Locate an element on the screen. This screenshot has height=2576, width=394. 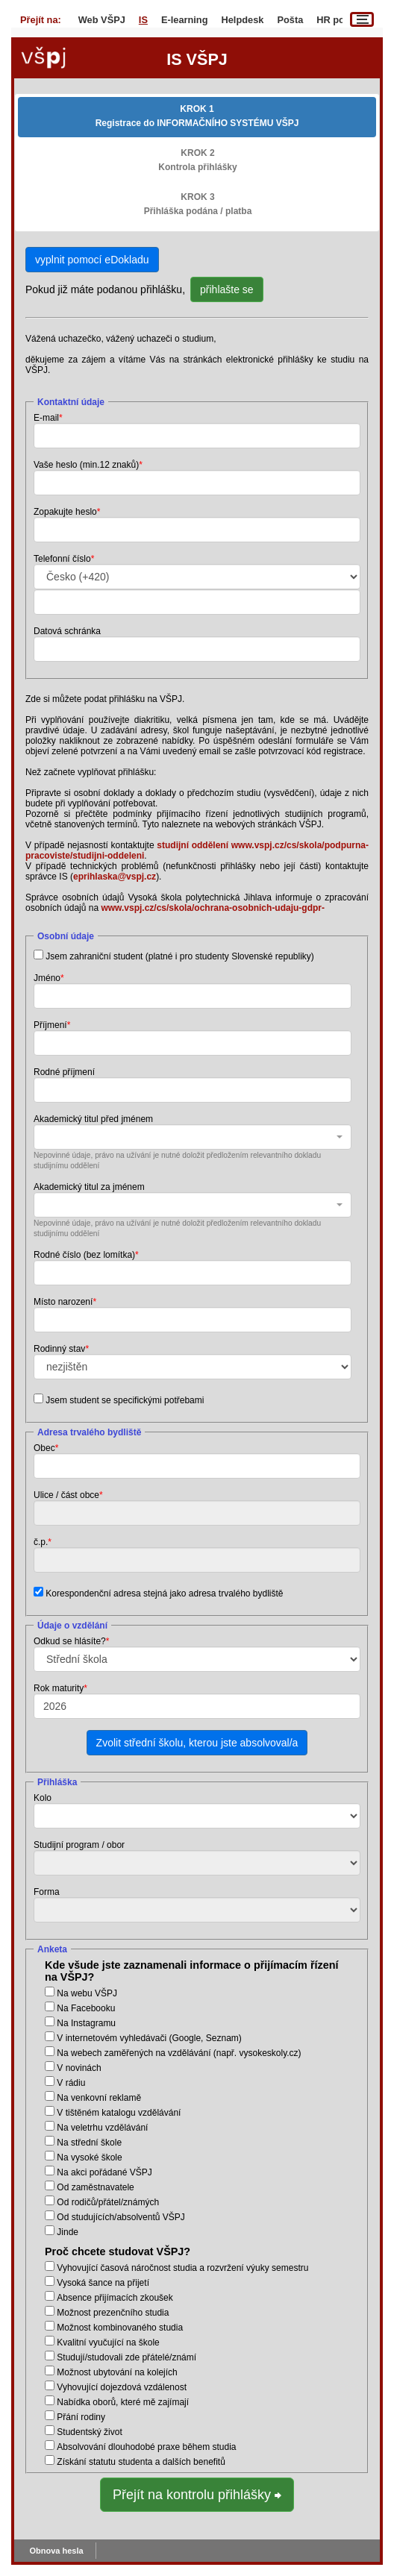
Obec is located at coordinates (44, 1448).